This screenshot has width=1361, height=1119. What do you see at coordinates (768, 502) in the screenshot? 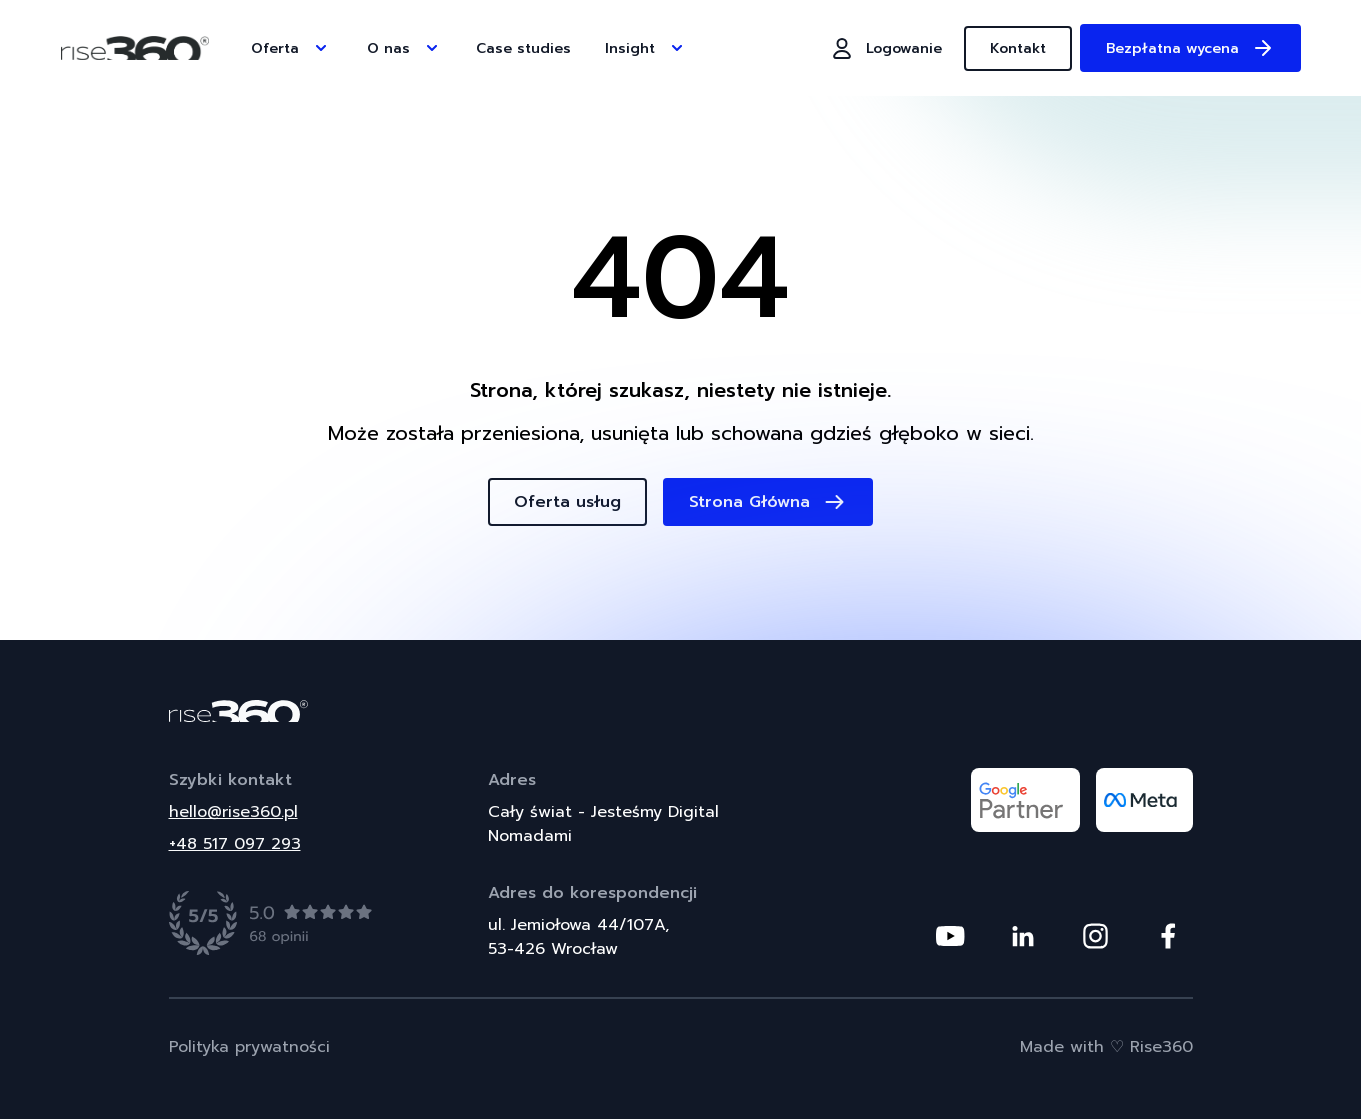
I see `Strona Główna` at bounding box center [768, 502].